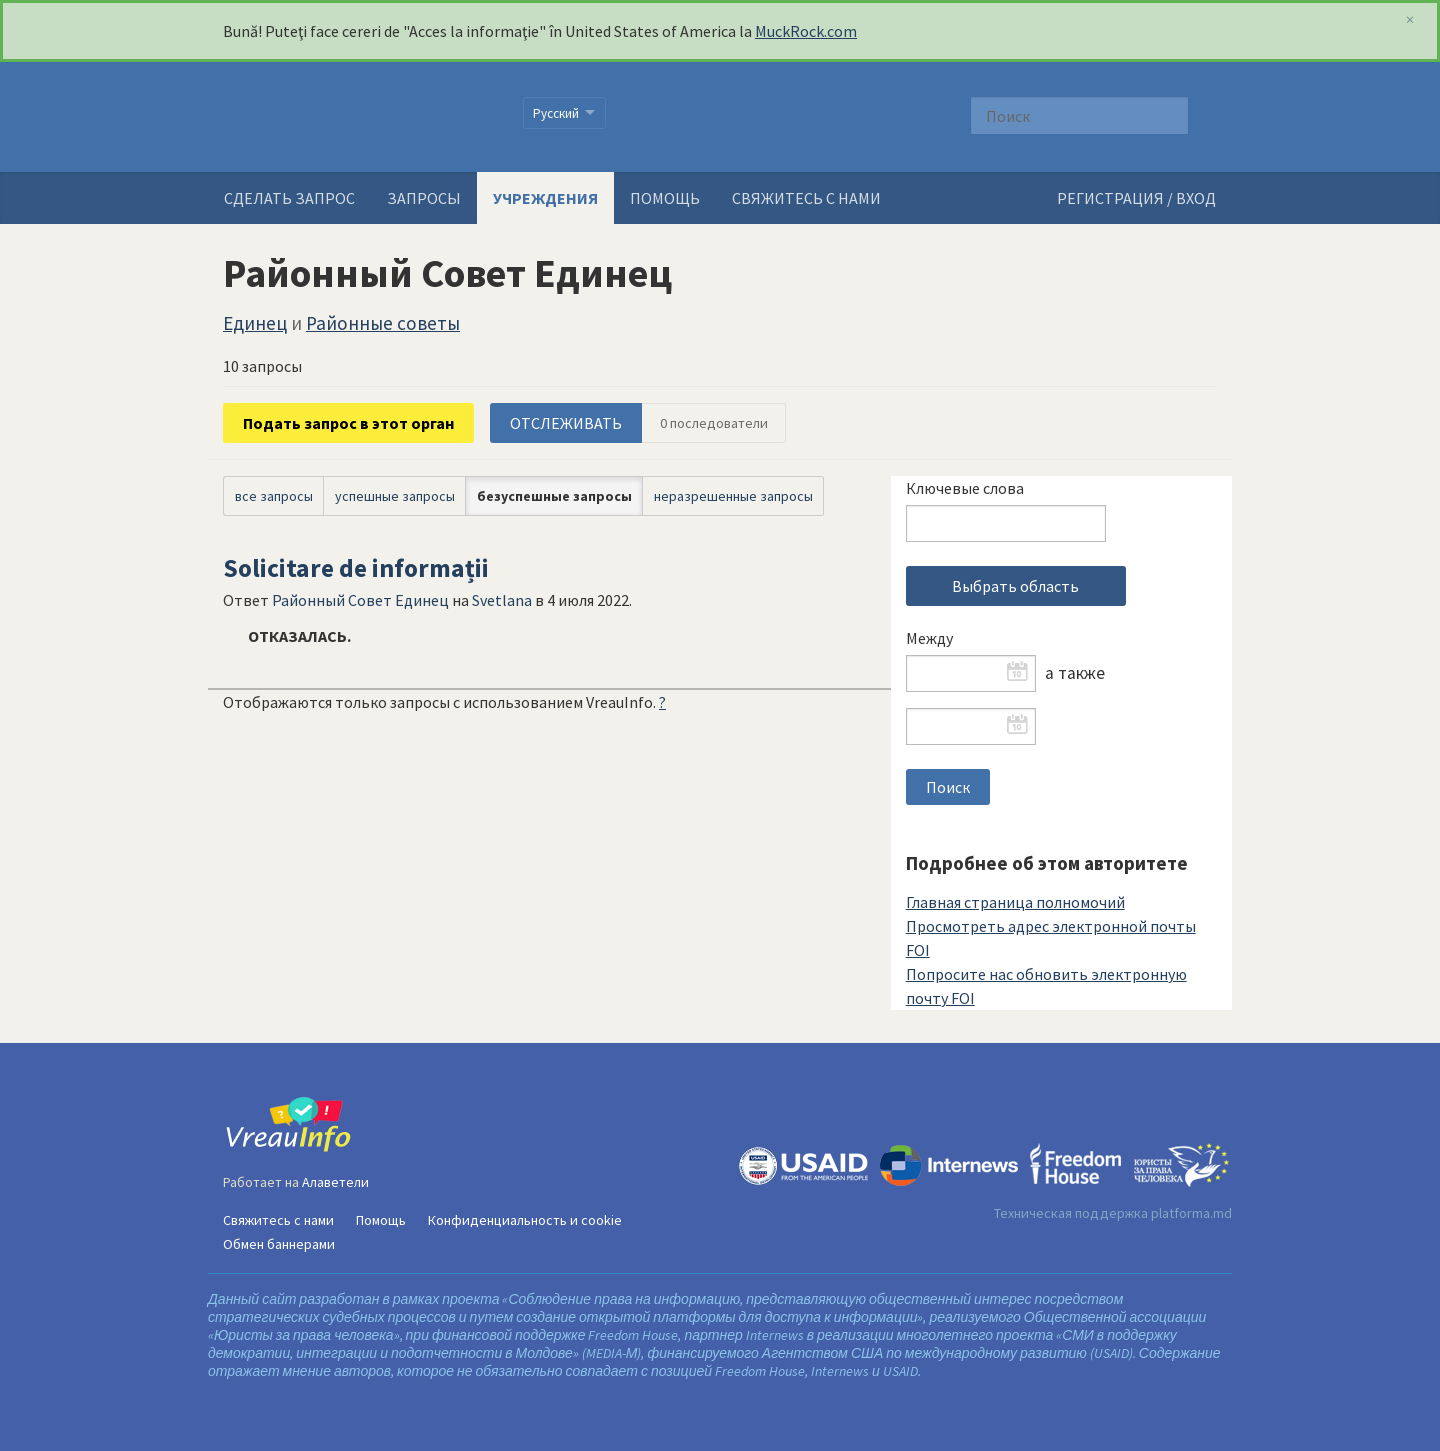  I want to click on Единец, so click(255, 323).